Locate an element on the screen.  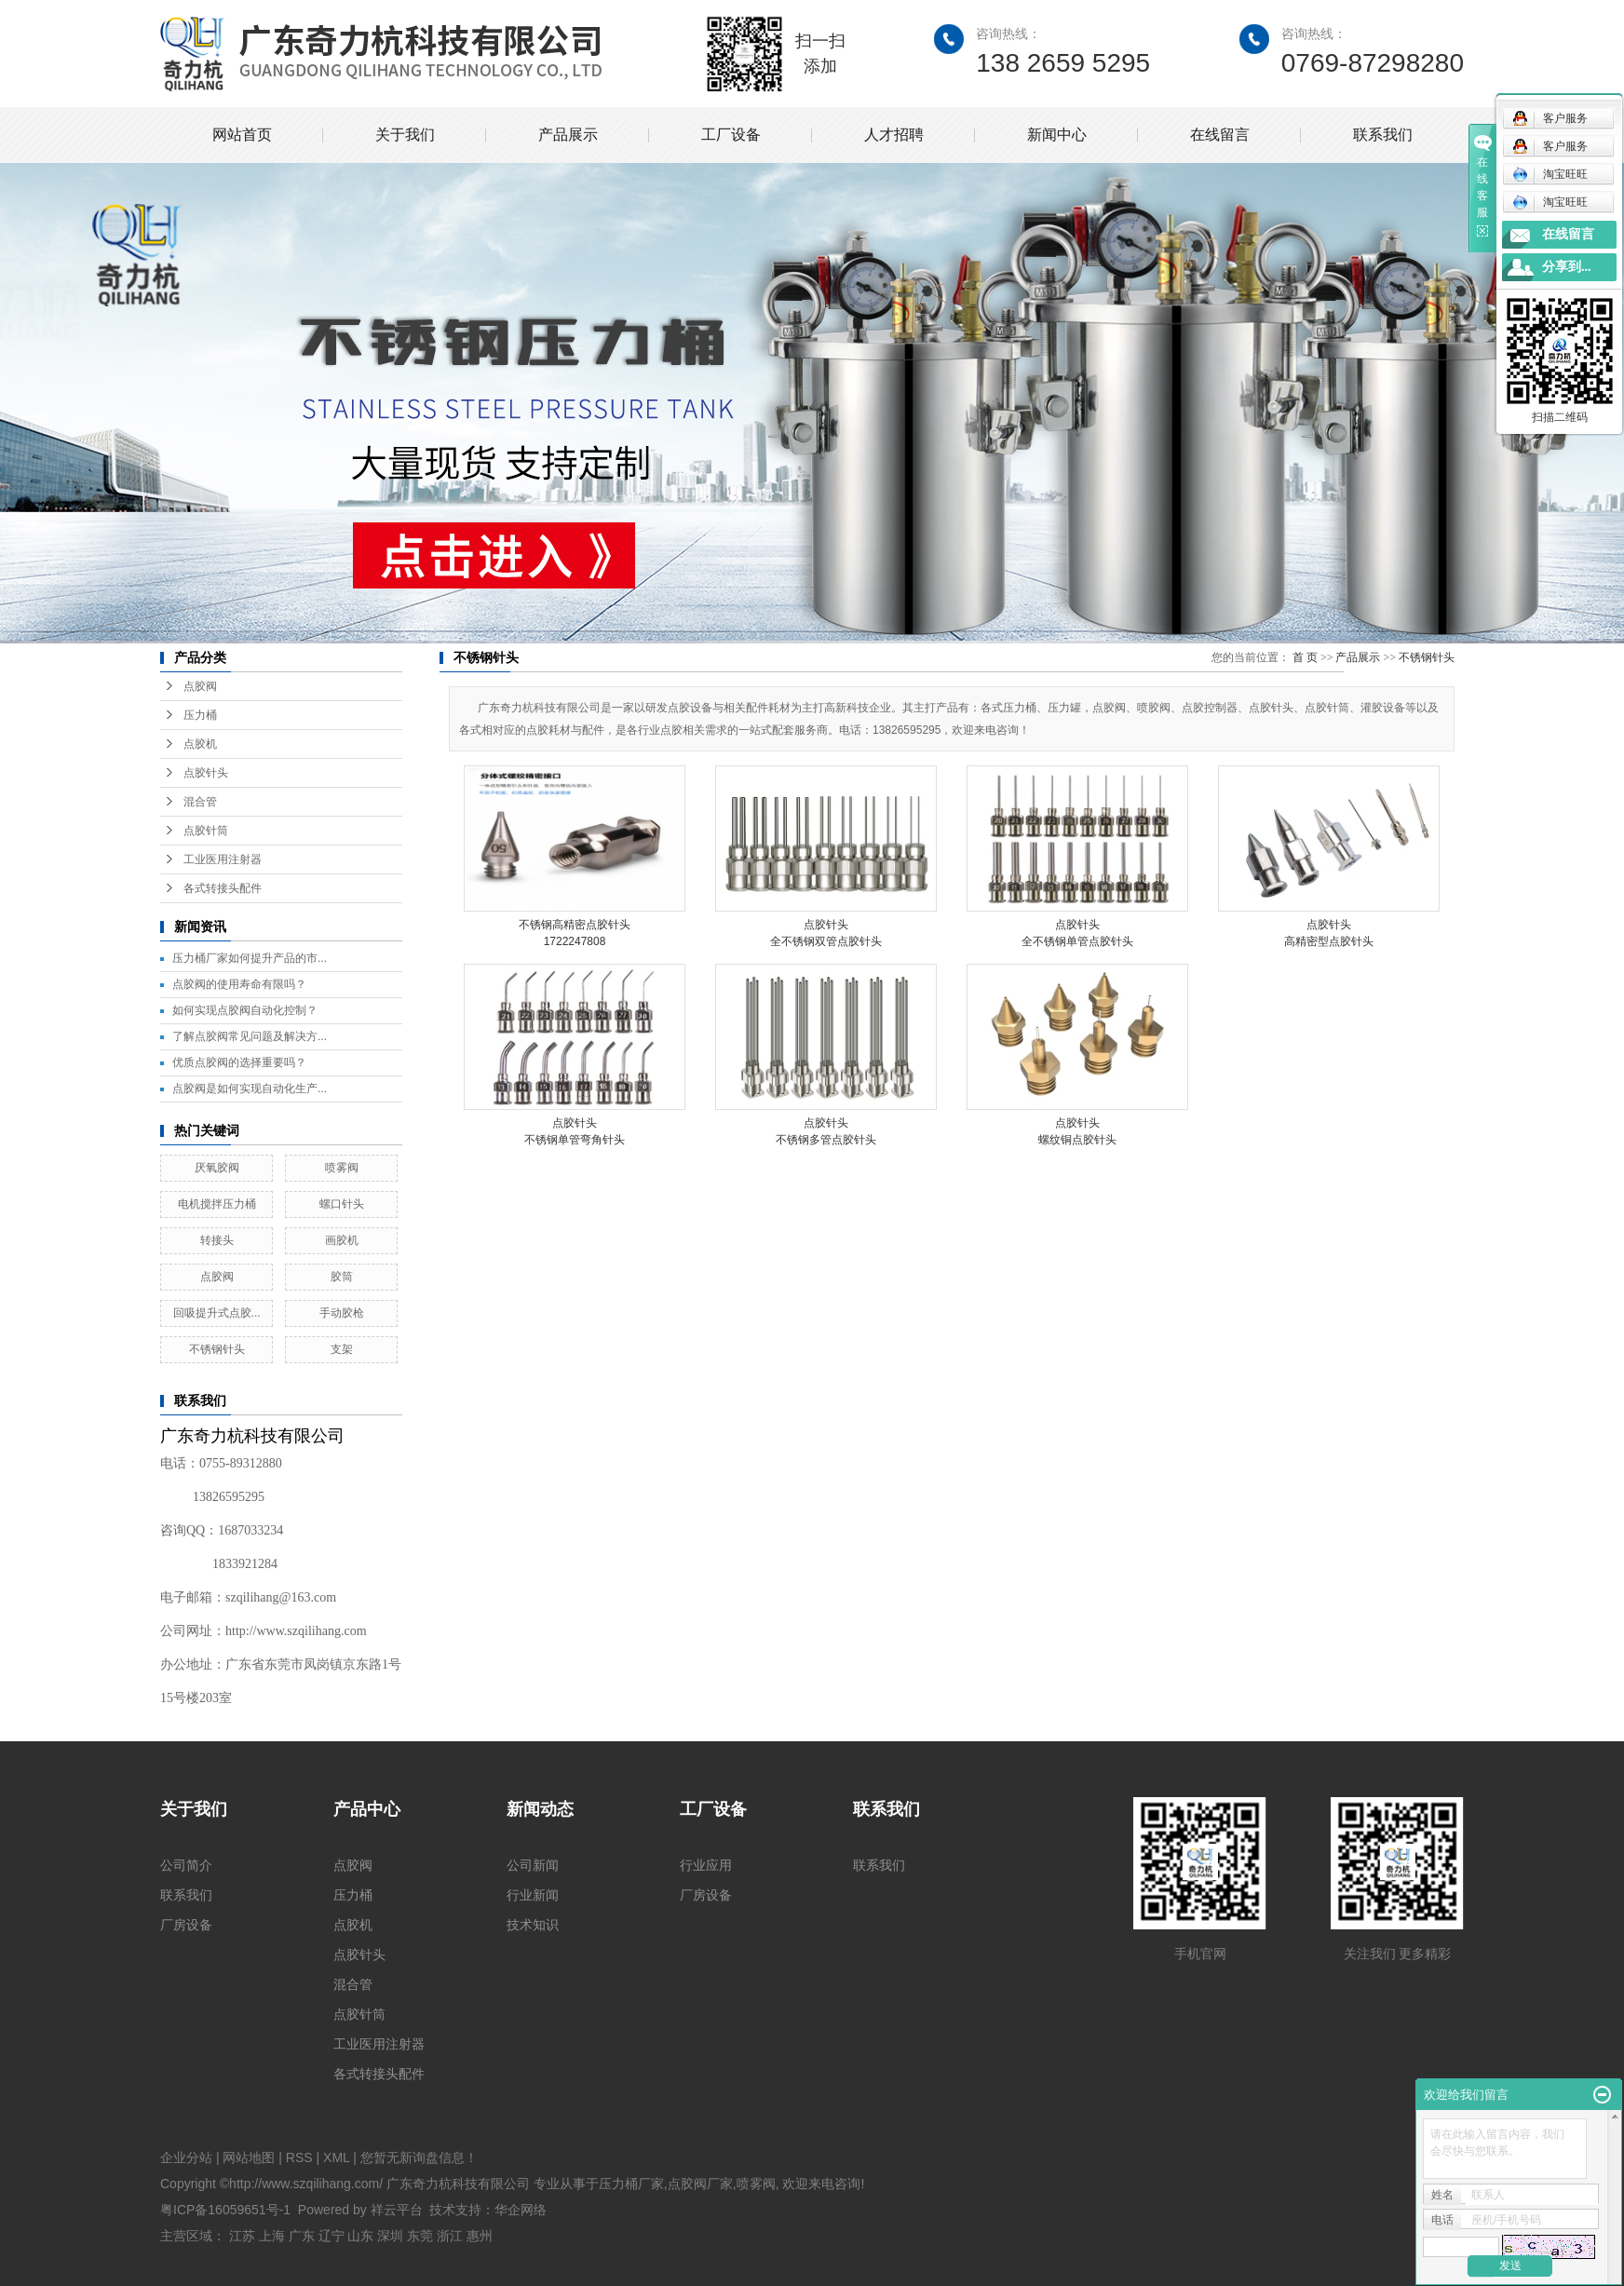
点胶阀厂家 is located at coordinates (700, 2183).